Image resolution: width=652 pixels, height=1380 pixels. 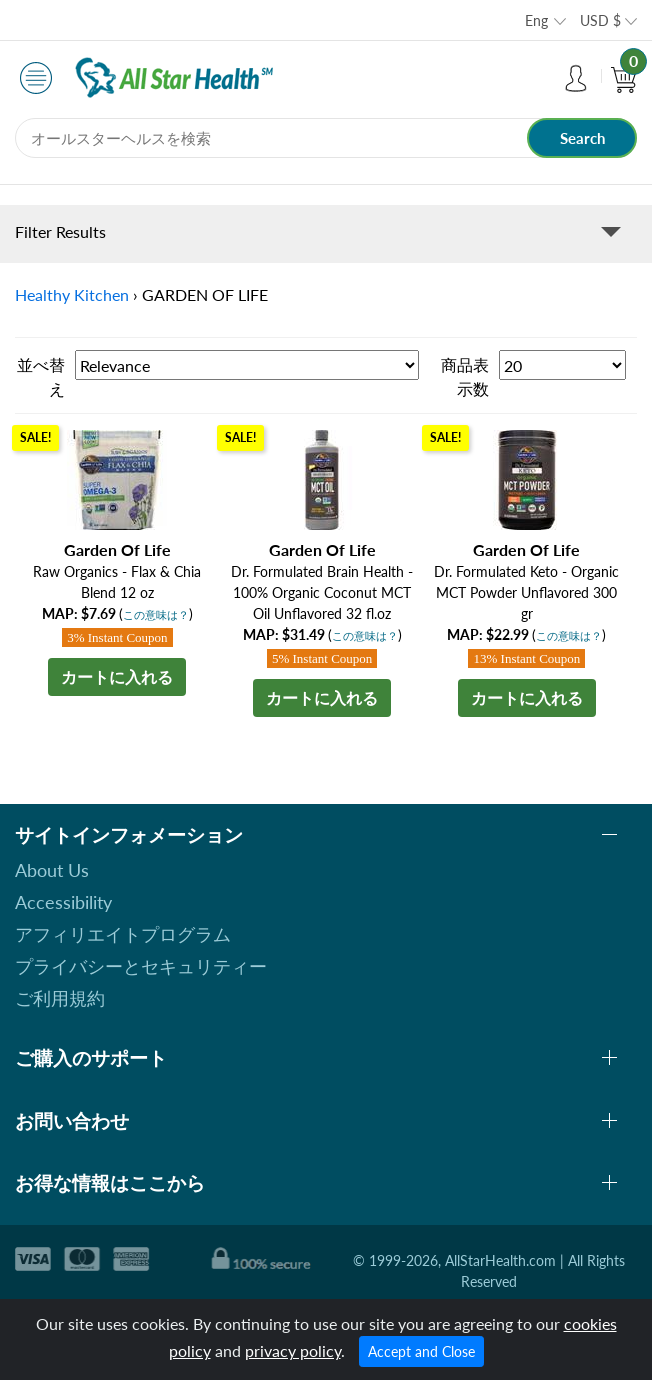 What do you see at coordinates (41, 376) in the screenshot?
I see `並べ替え` at bounding box center [41, 376].